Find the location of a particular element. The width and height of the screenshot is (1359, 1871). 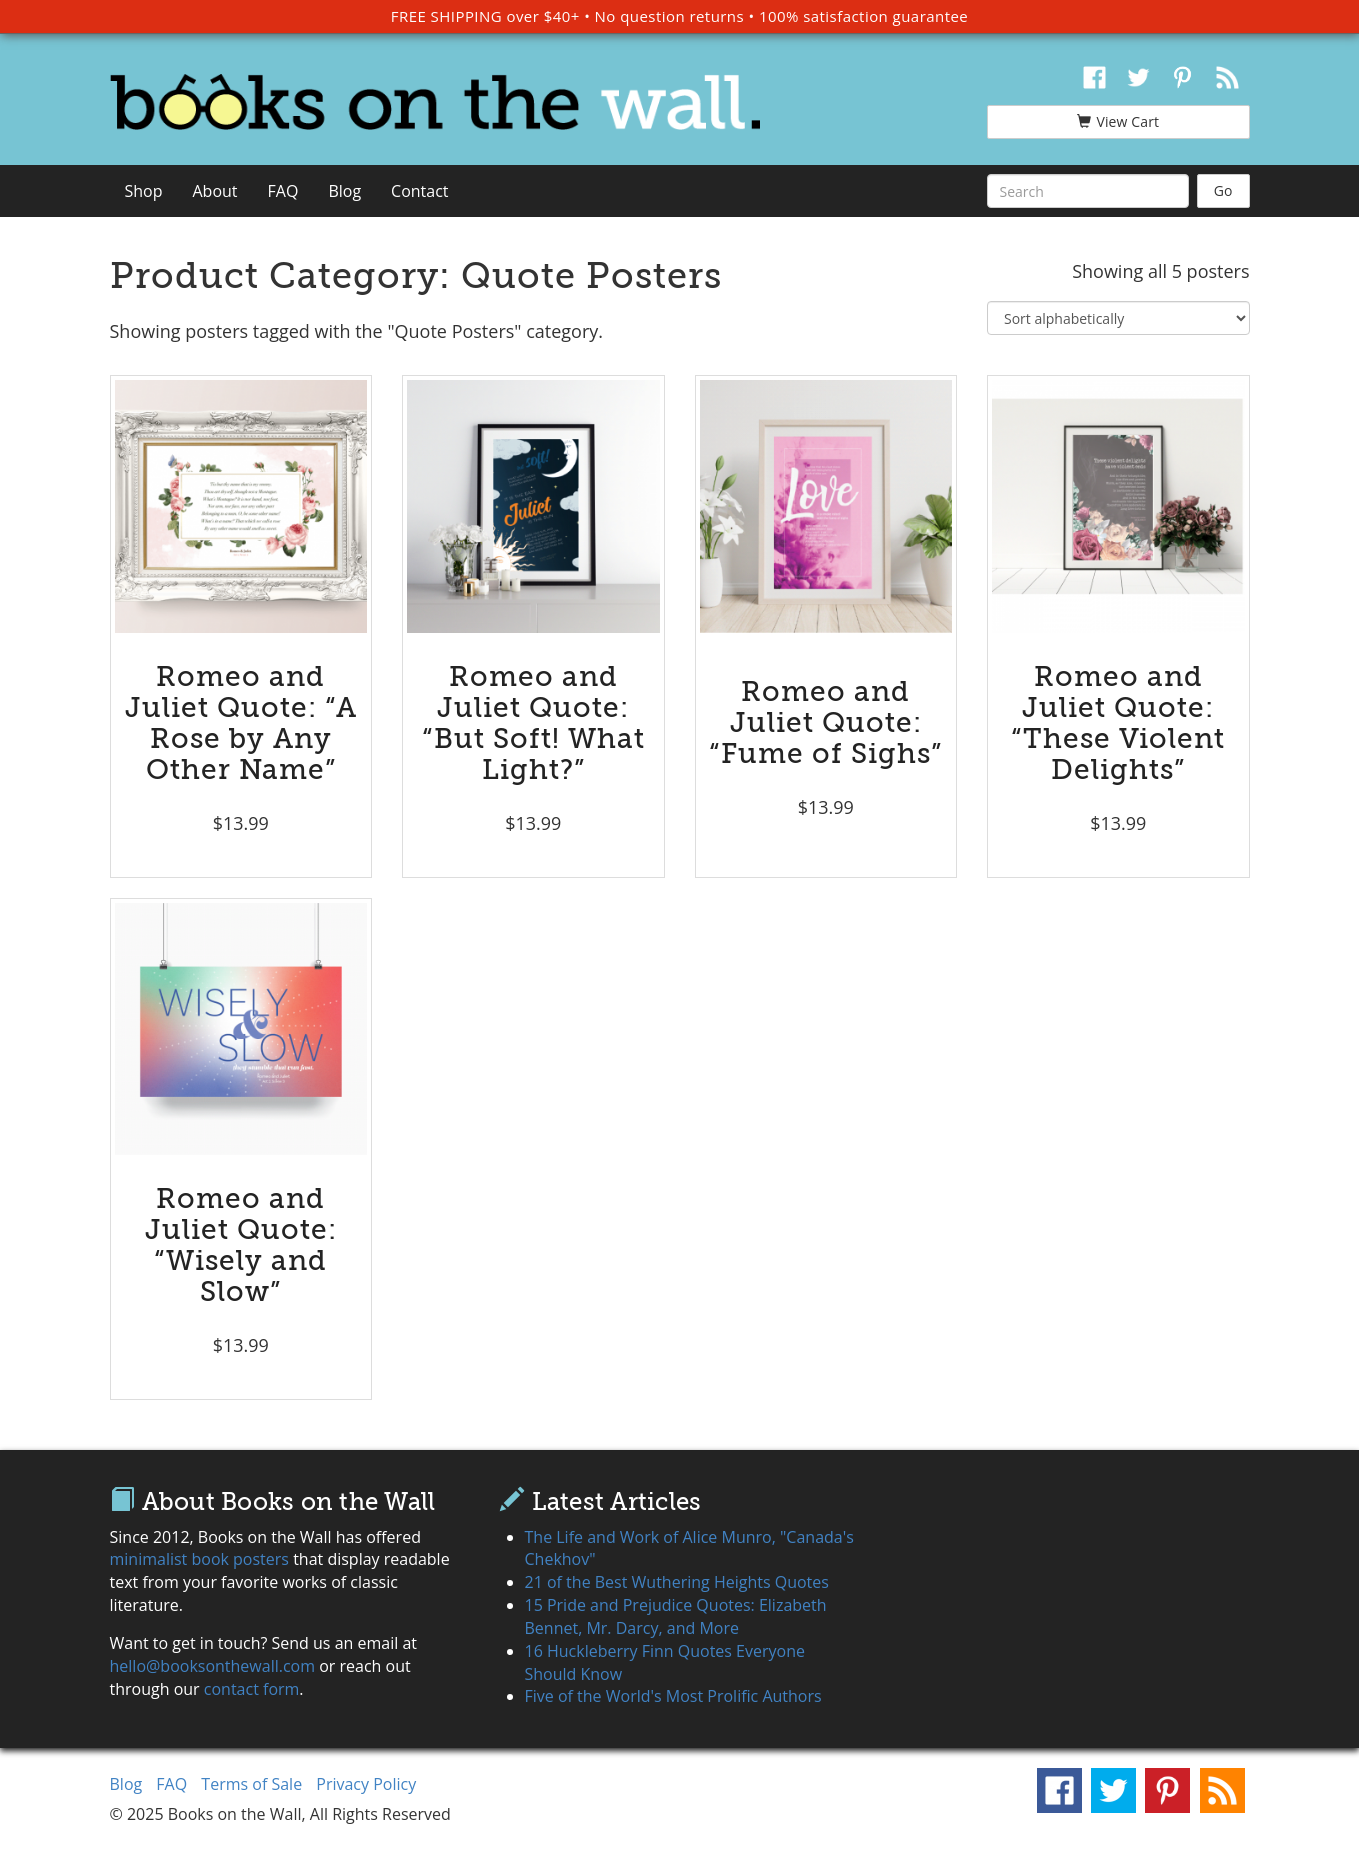

Blog is located at coordinates (344, 191).